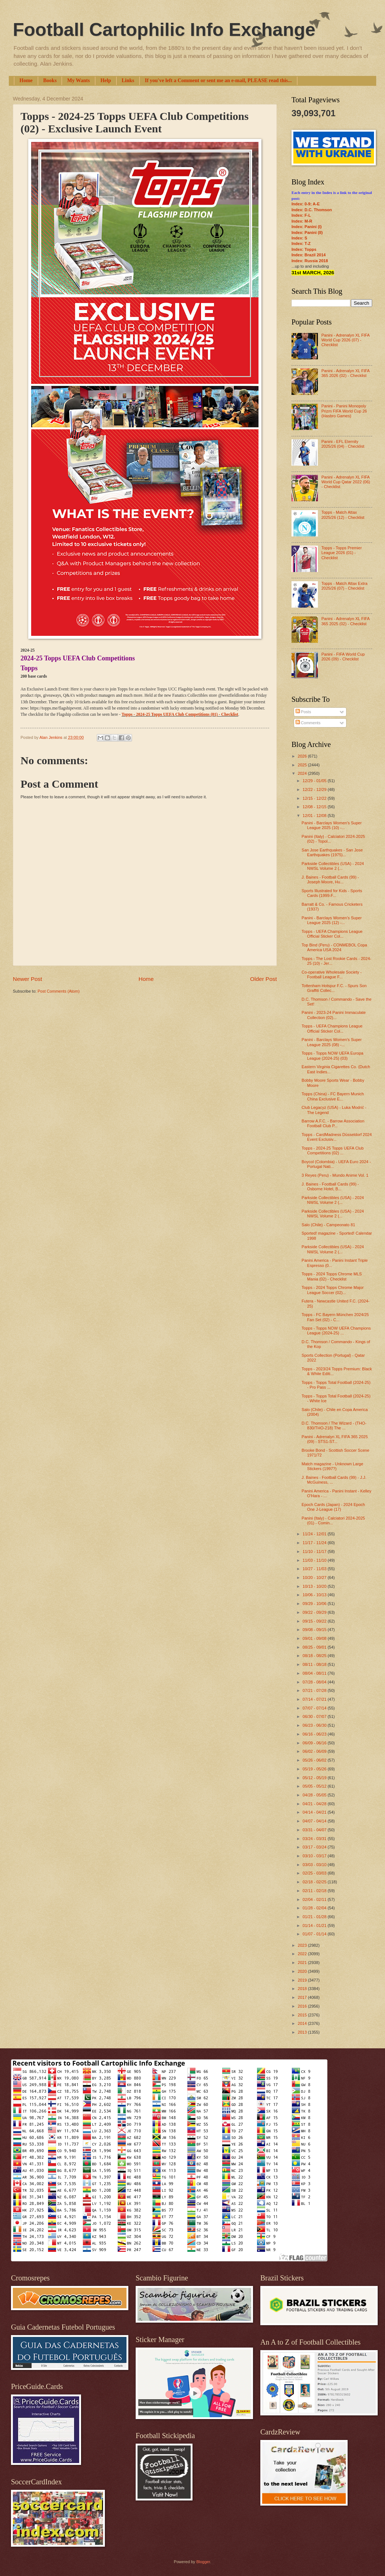  What do you see at coordinates (310, 261) in the screenshot?
I see `Index: Russia 2018` at bounding box center [310, 261].